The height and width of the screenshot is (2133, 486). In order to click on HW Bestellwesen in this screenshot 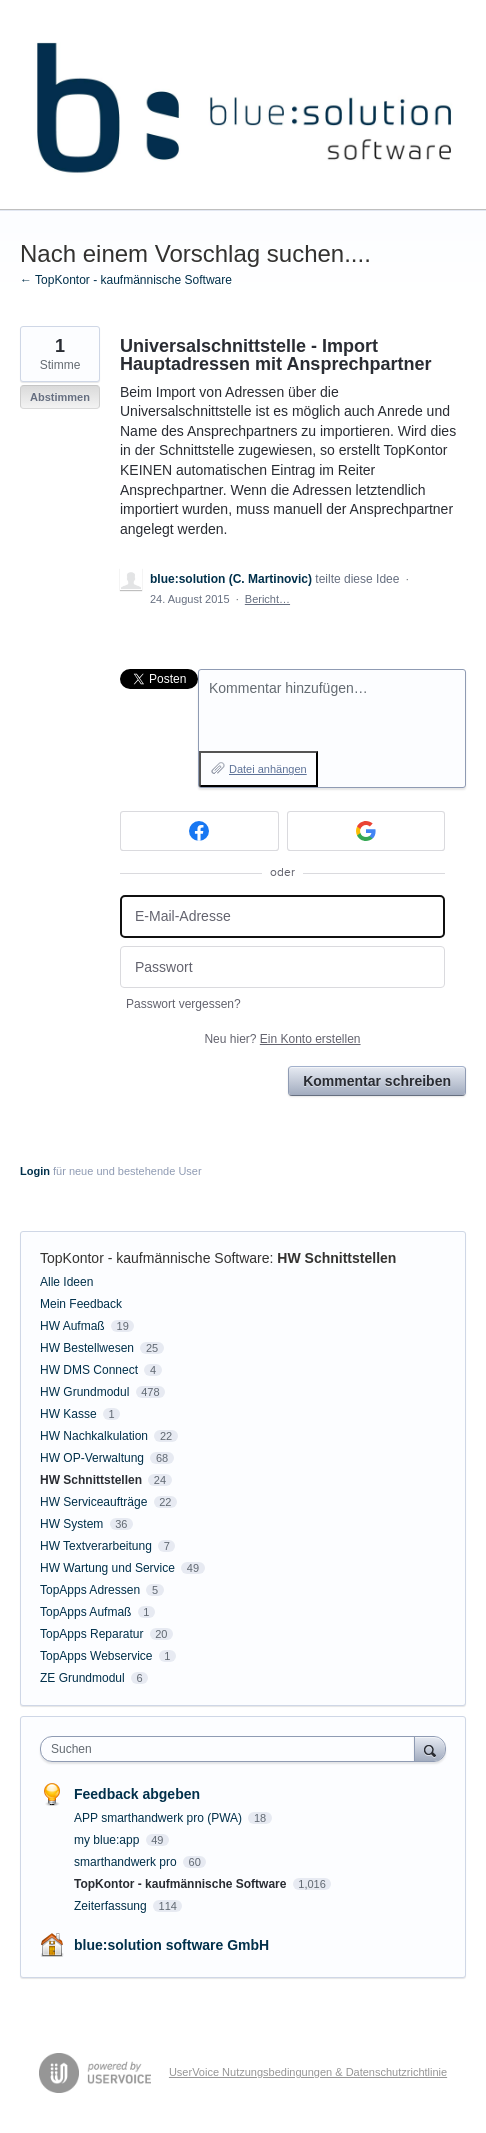, I will do `click(87, 1348)`.